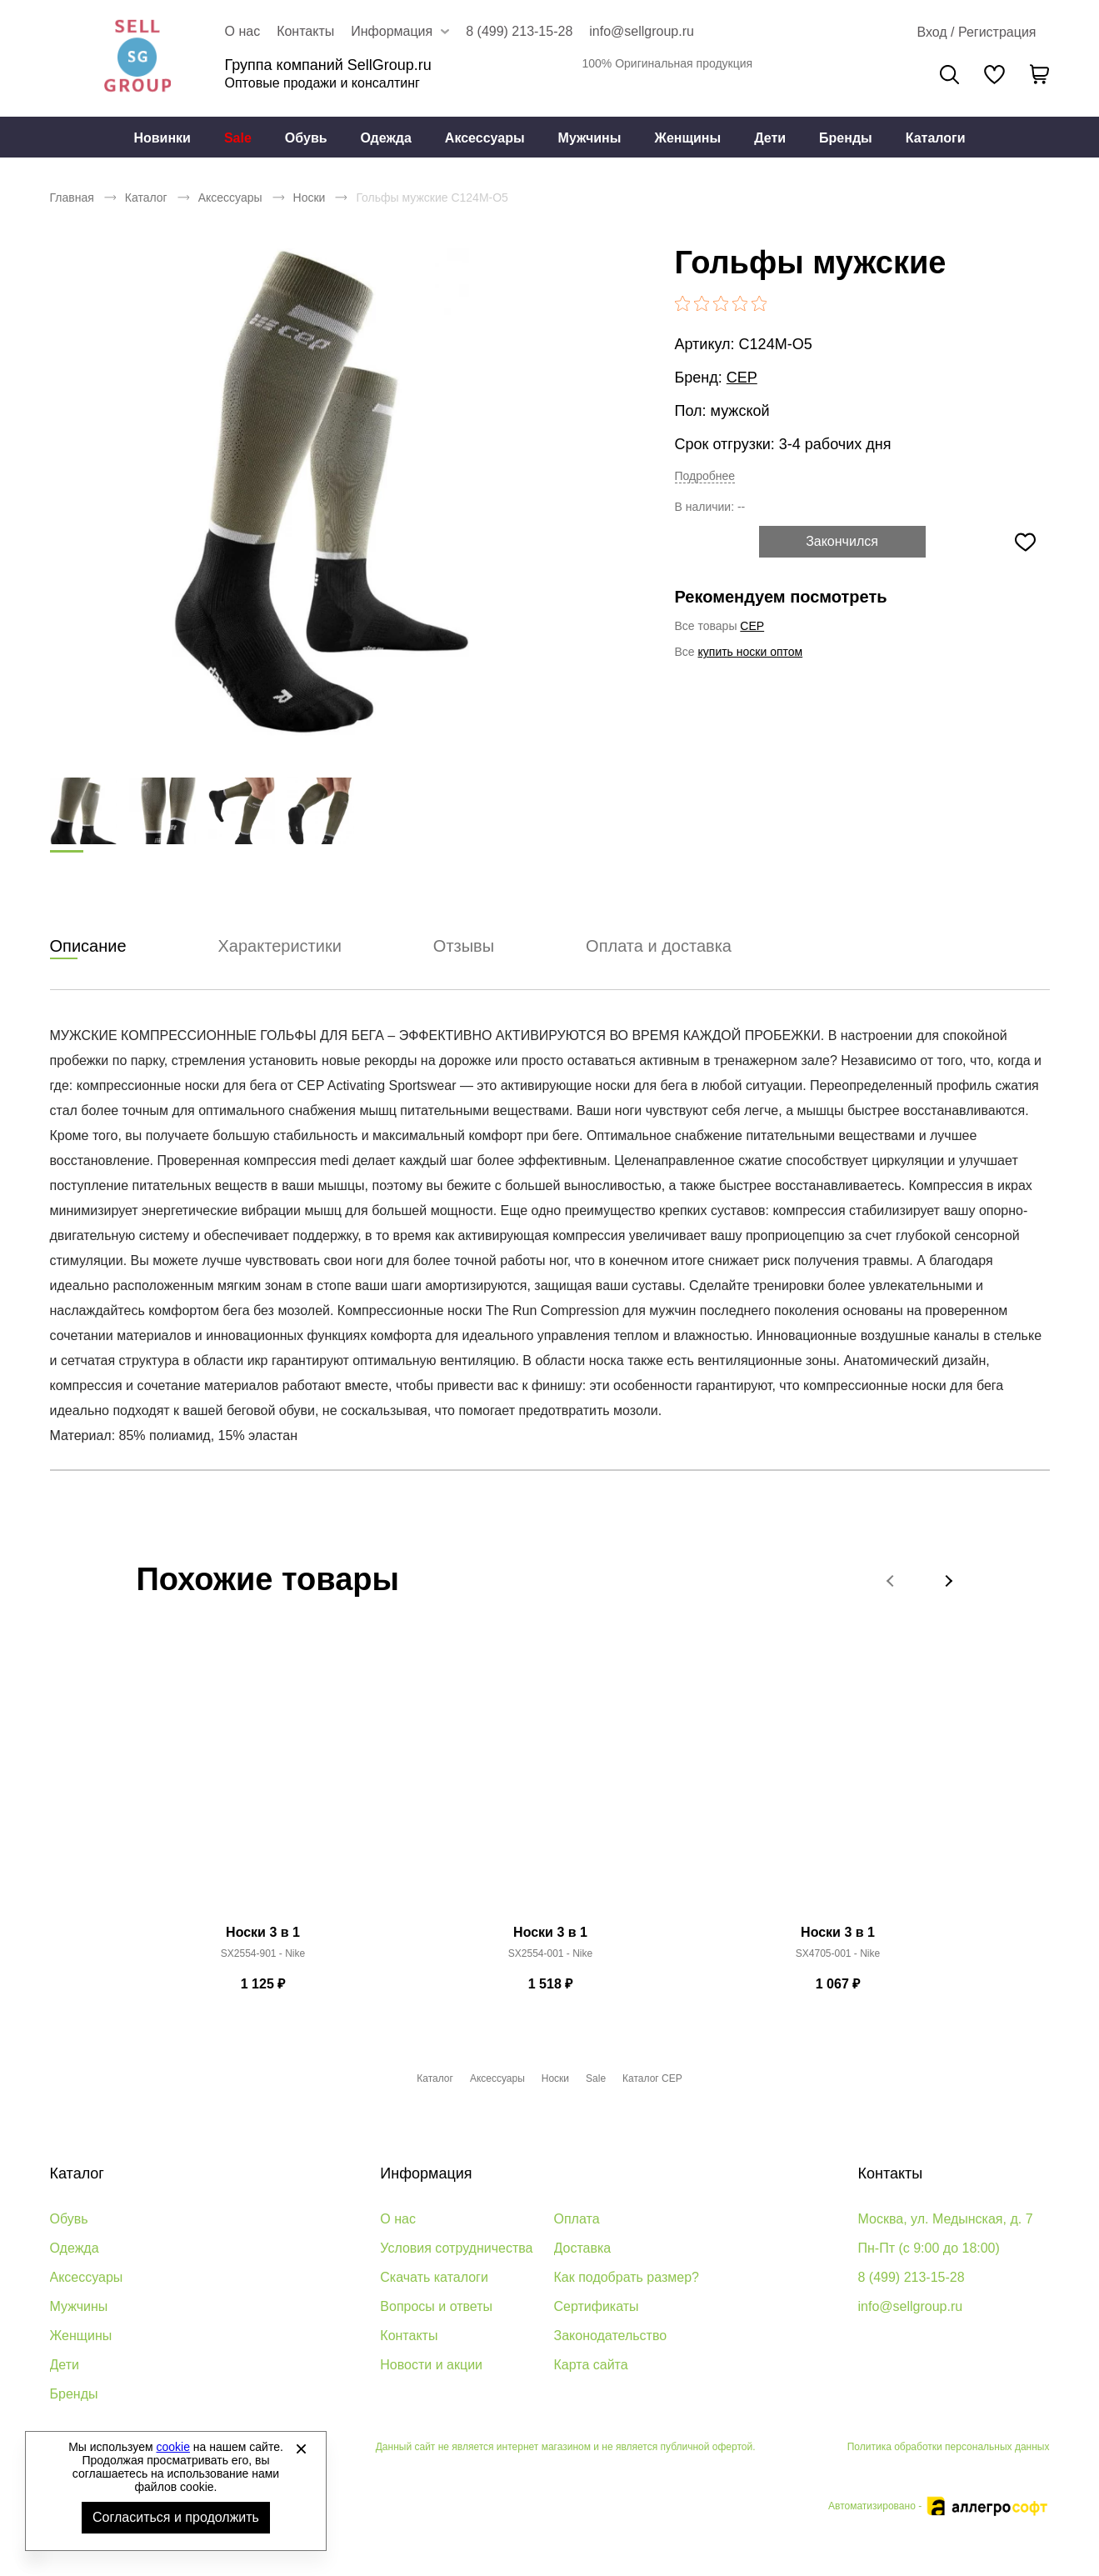 Image resolution: width=1099 pixels, height=2576 pixels. I want to click on Носки 3 в 1, so click(263, 1933).